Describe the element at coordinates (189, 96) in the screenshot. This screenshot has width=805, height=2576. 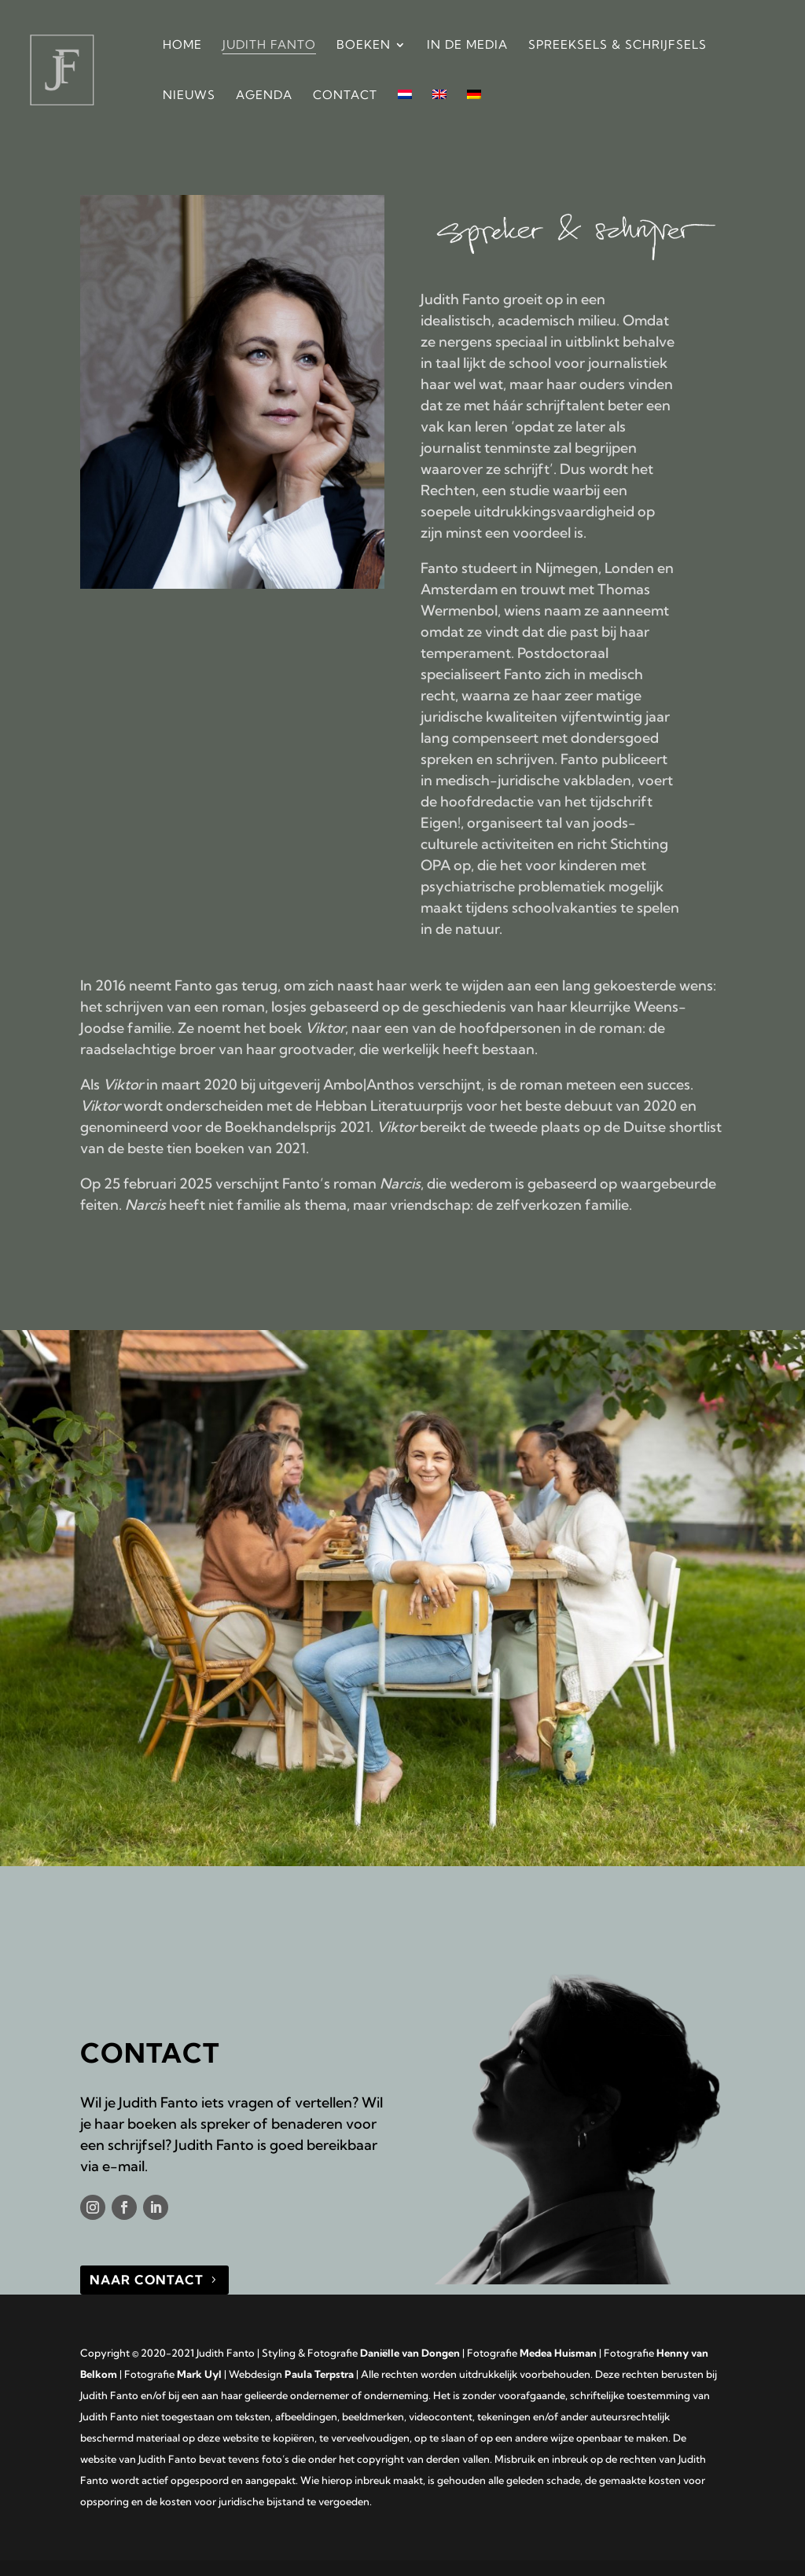
I see `Nieuws` at that location.